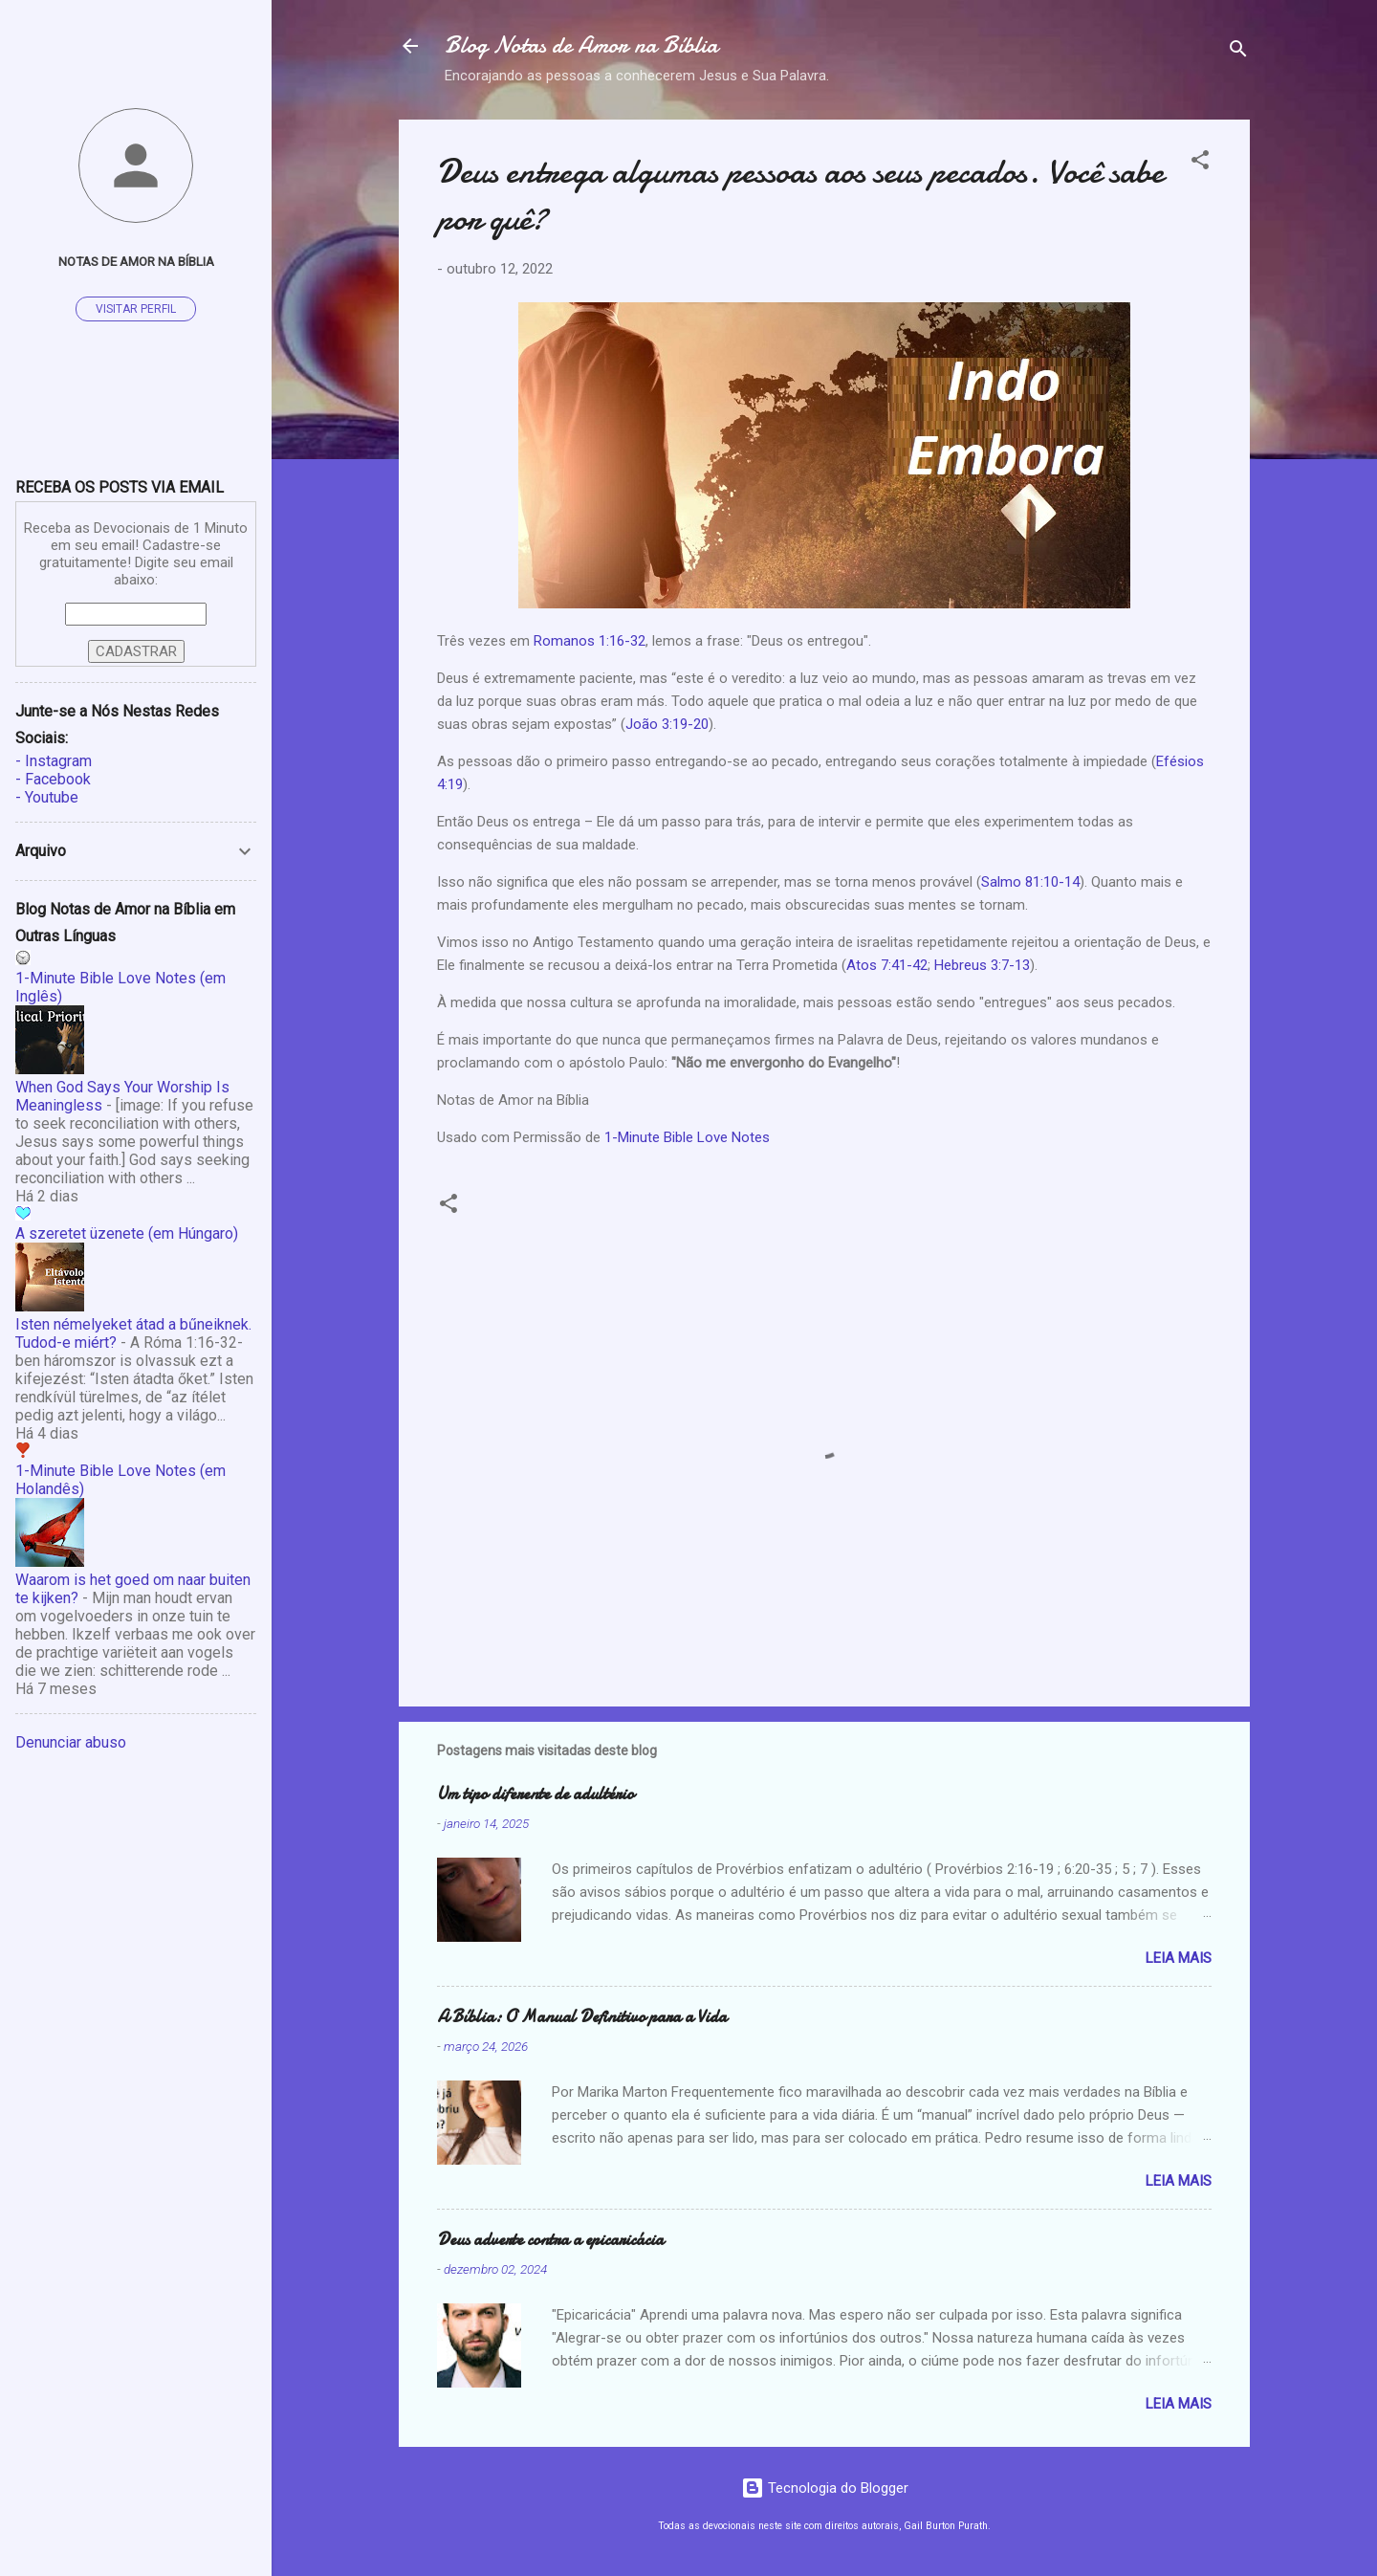 The image size is (1377, 2576). What do you see at coordinates (1238, 52) in the screenshot?
I see `[Pesquisar]` at bounding box center [1238, 52].